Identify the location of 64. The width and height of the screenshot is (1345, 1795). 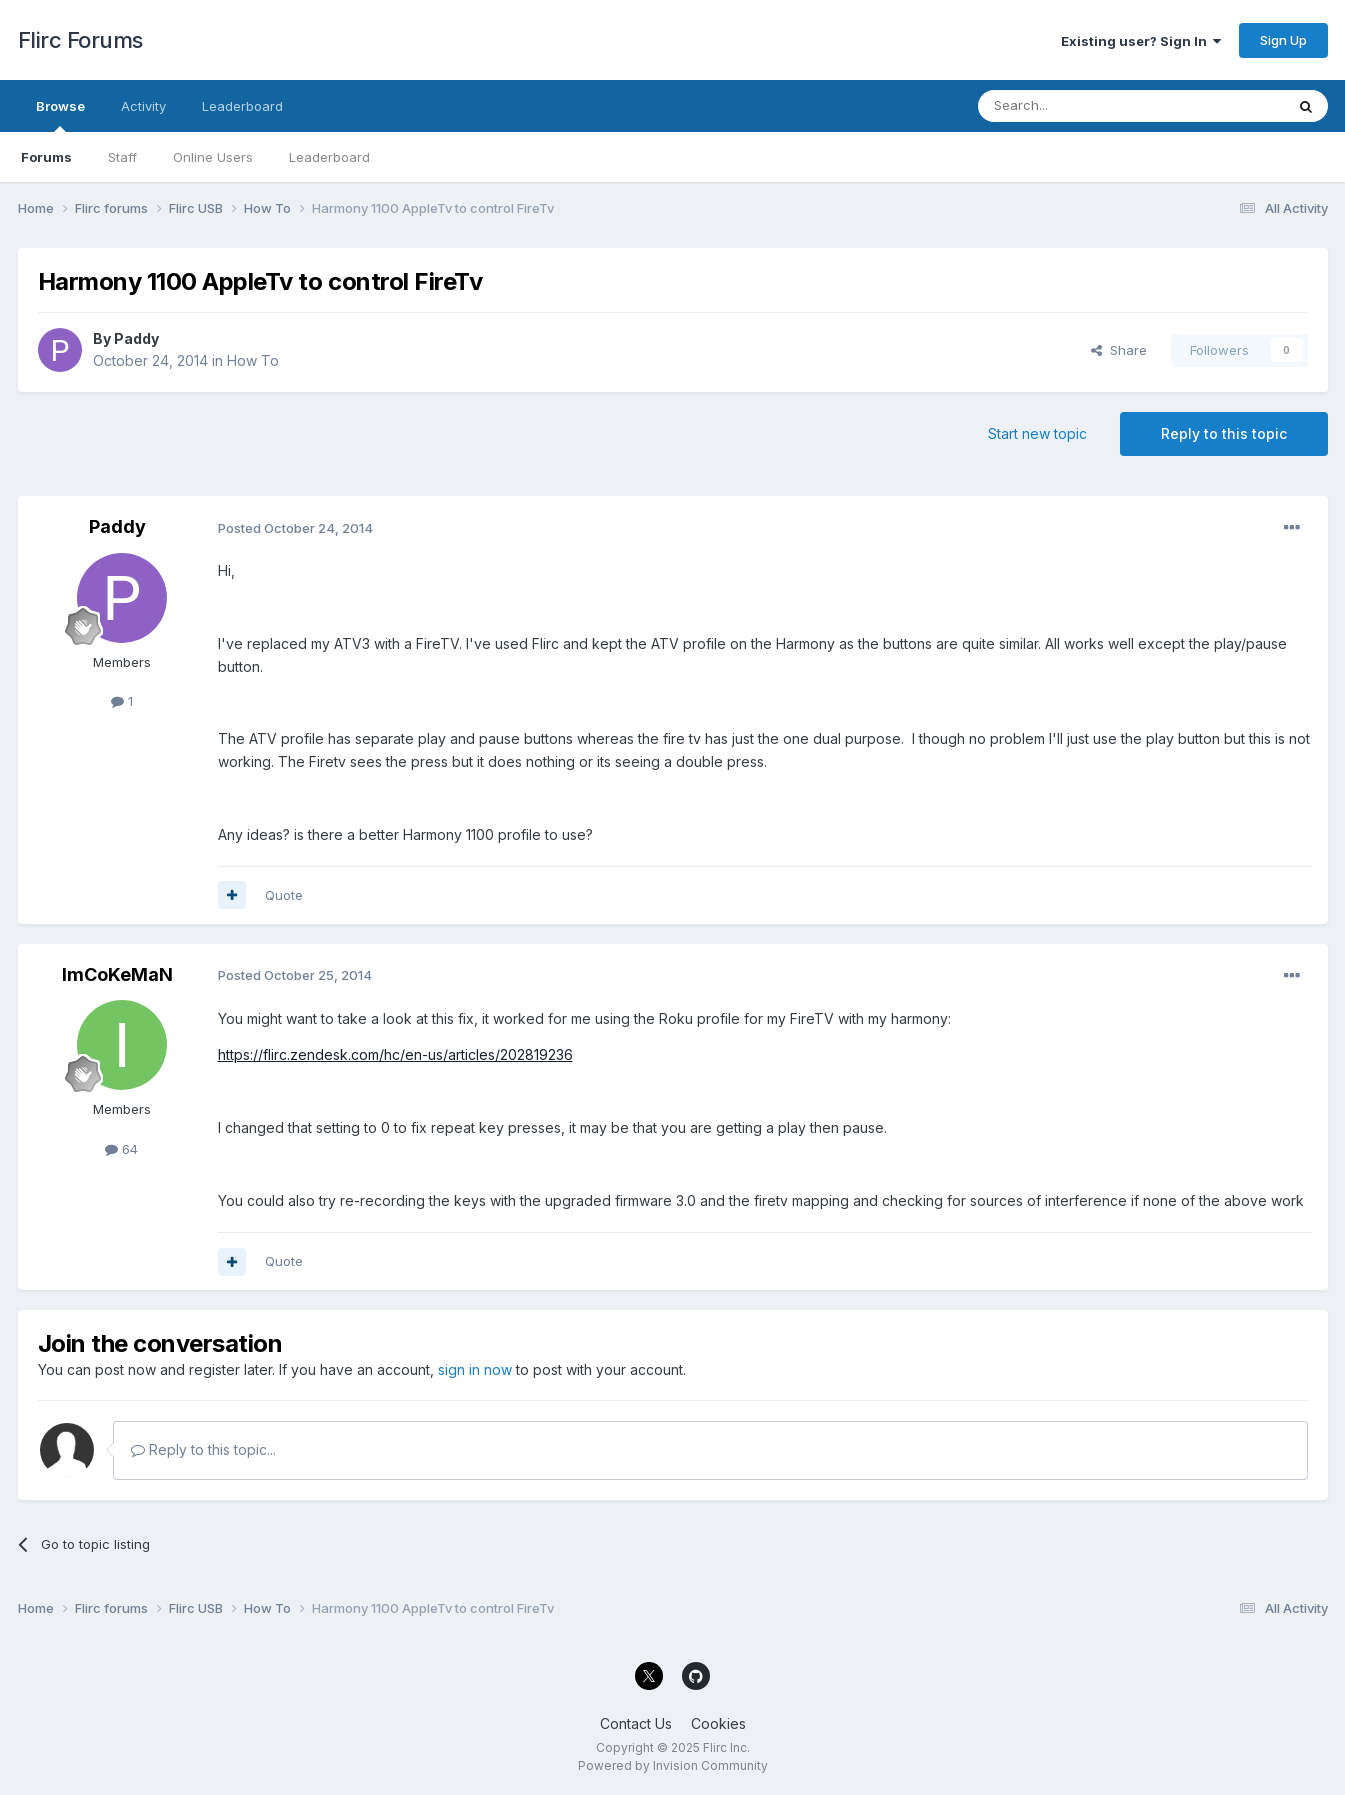
(121, 1149).